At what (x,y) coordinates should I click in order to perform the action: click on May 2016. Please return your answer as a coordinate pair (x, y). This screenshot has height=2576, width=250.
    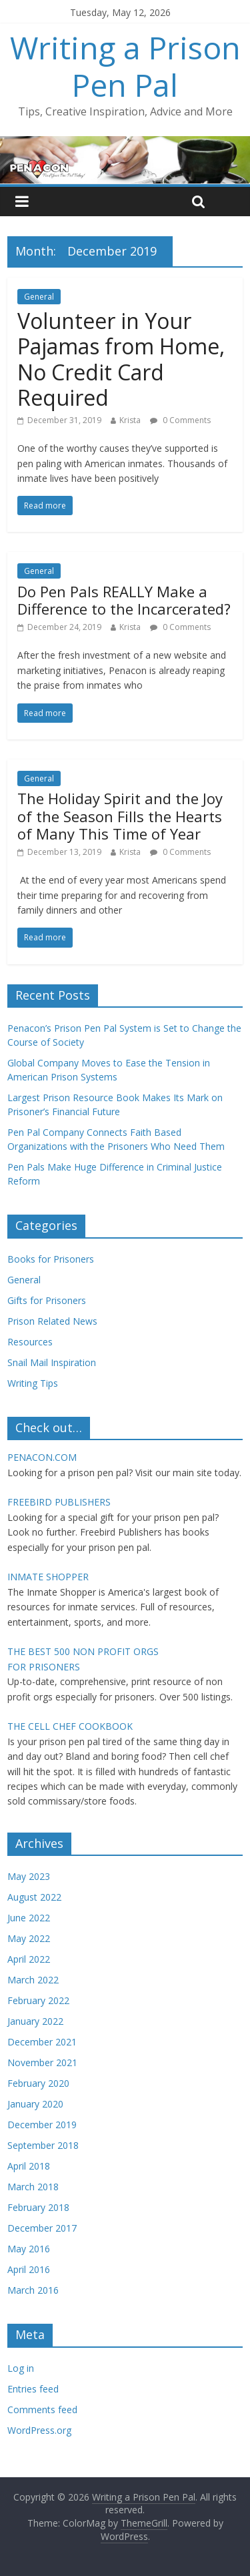
    Looking at the image, I should click on (28, 2248).